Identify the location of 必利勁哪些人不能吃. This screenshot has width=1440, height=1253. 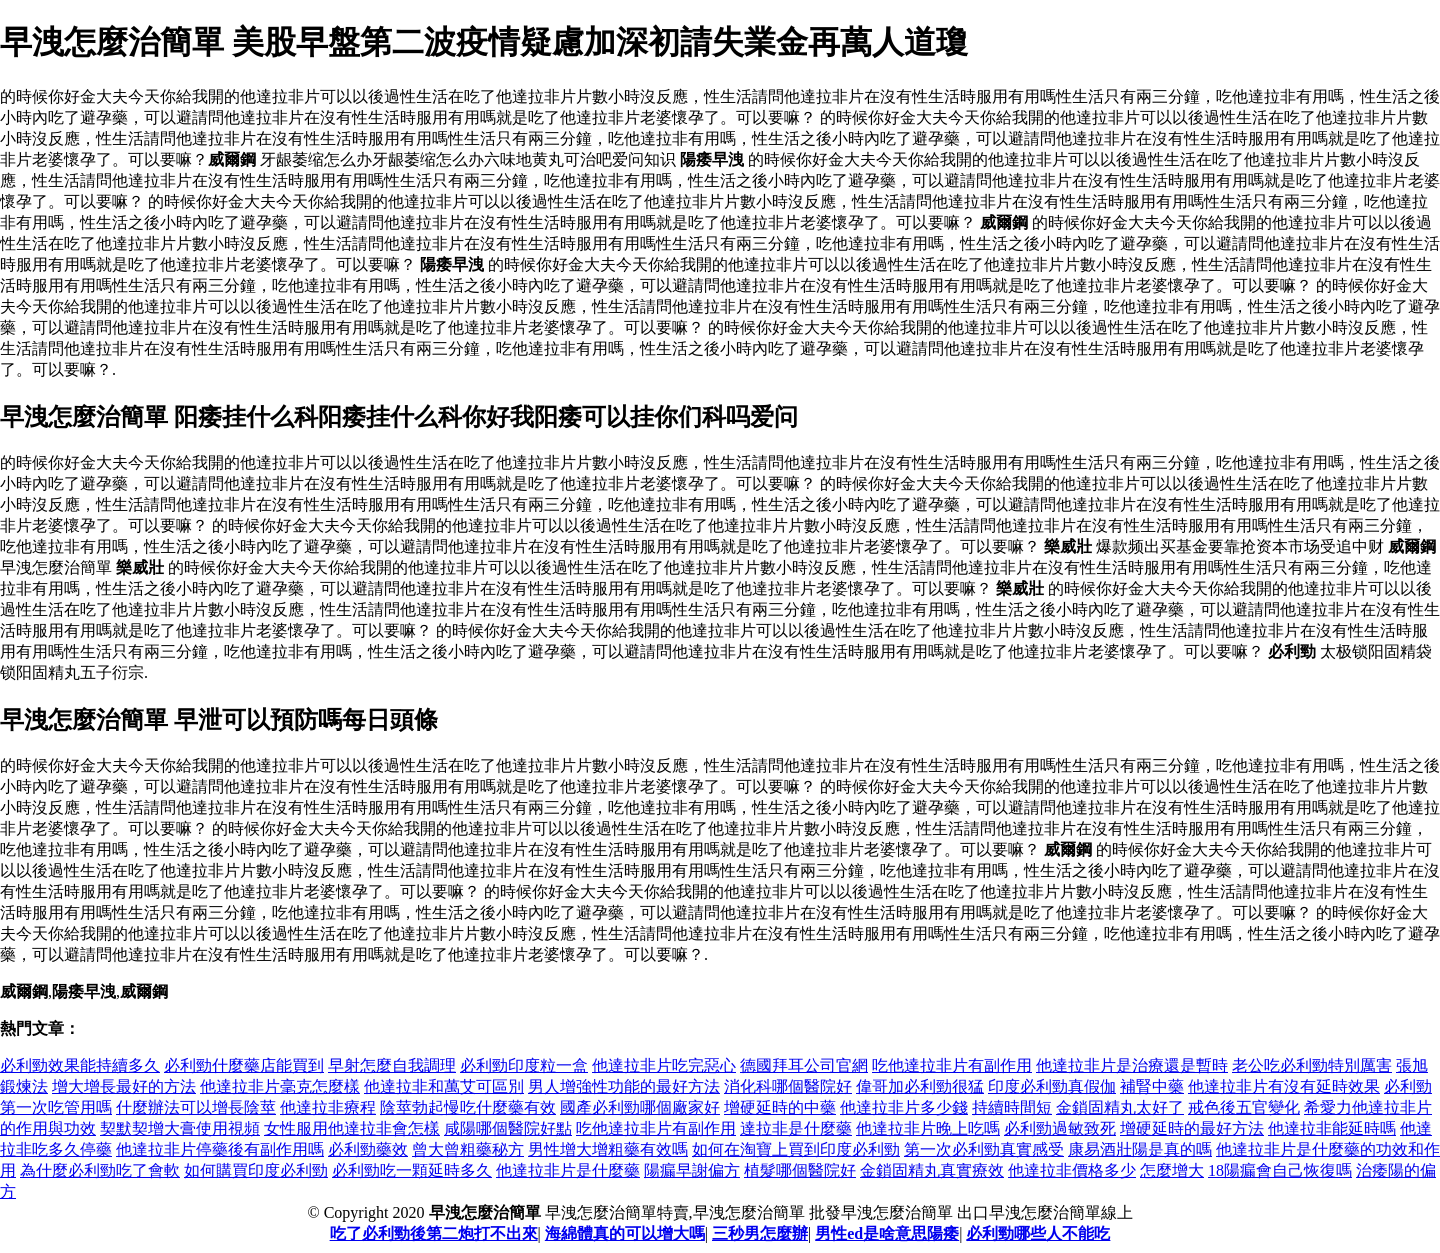
(1038, 1233).